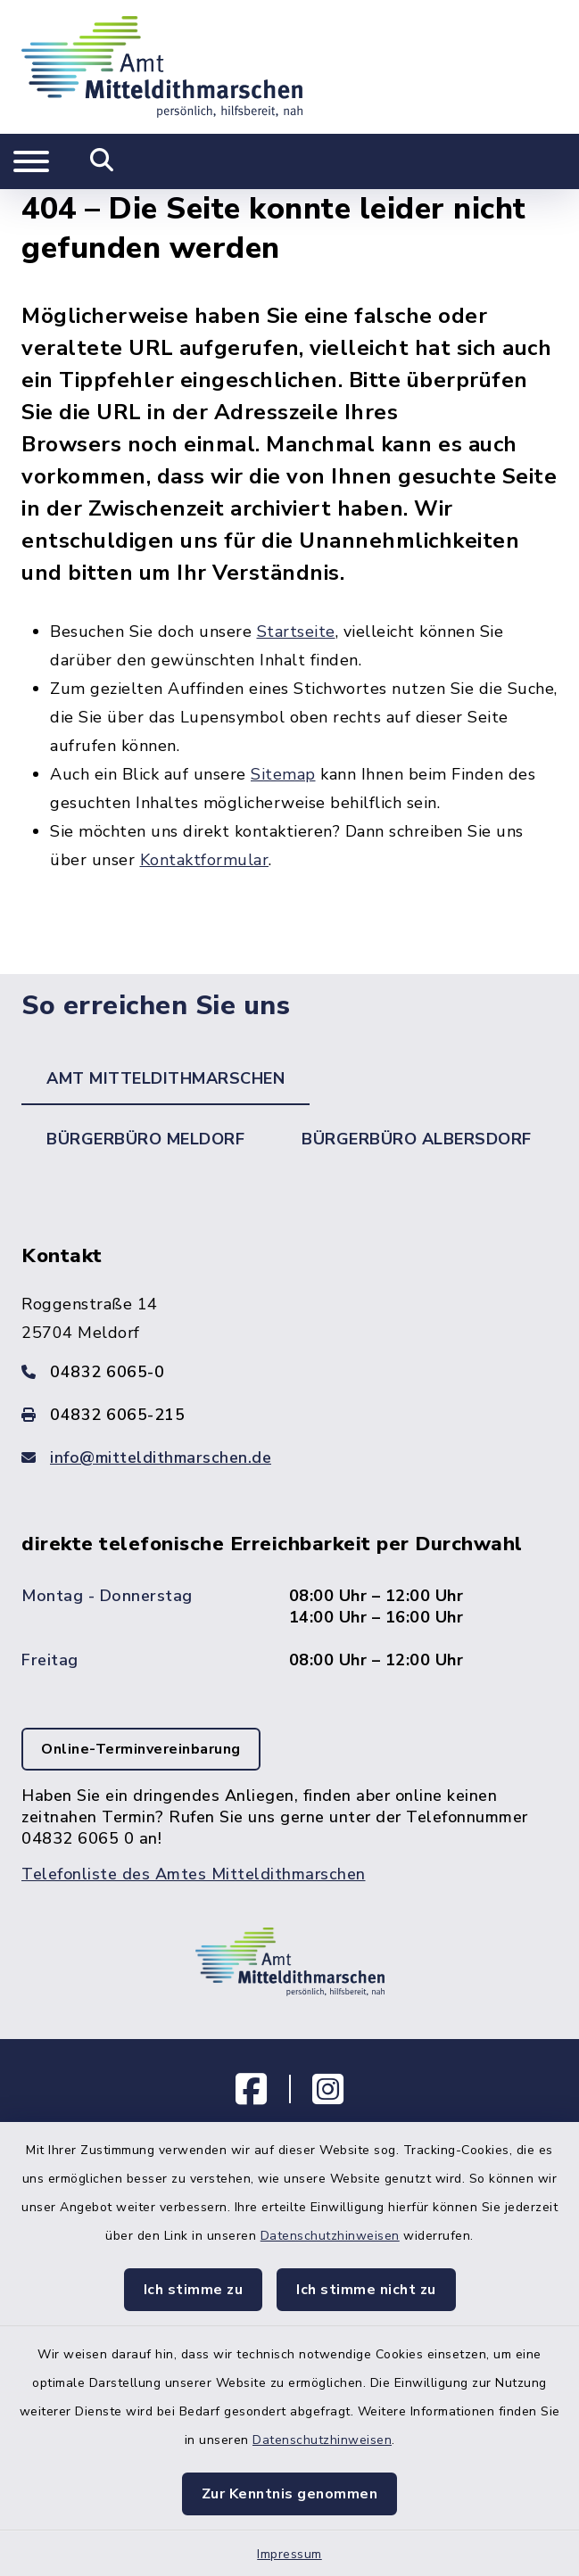 The width and height of the screenshot is (579, 2576). Describe the element at coordinates (296, 631) in the screenshot. I see `Startseite` at that location.